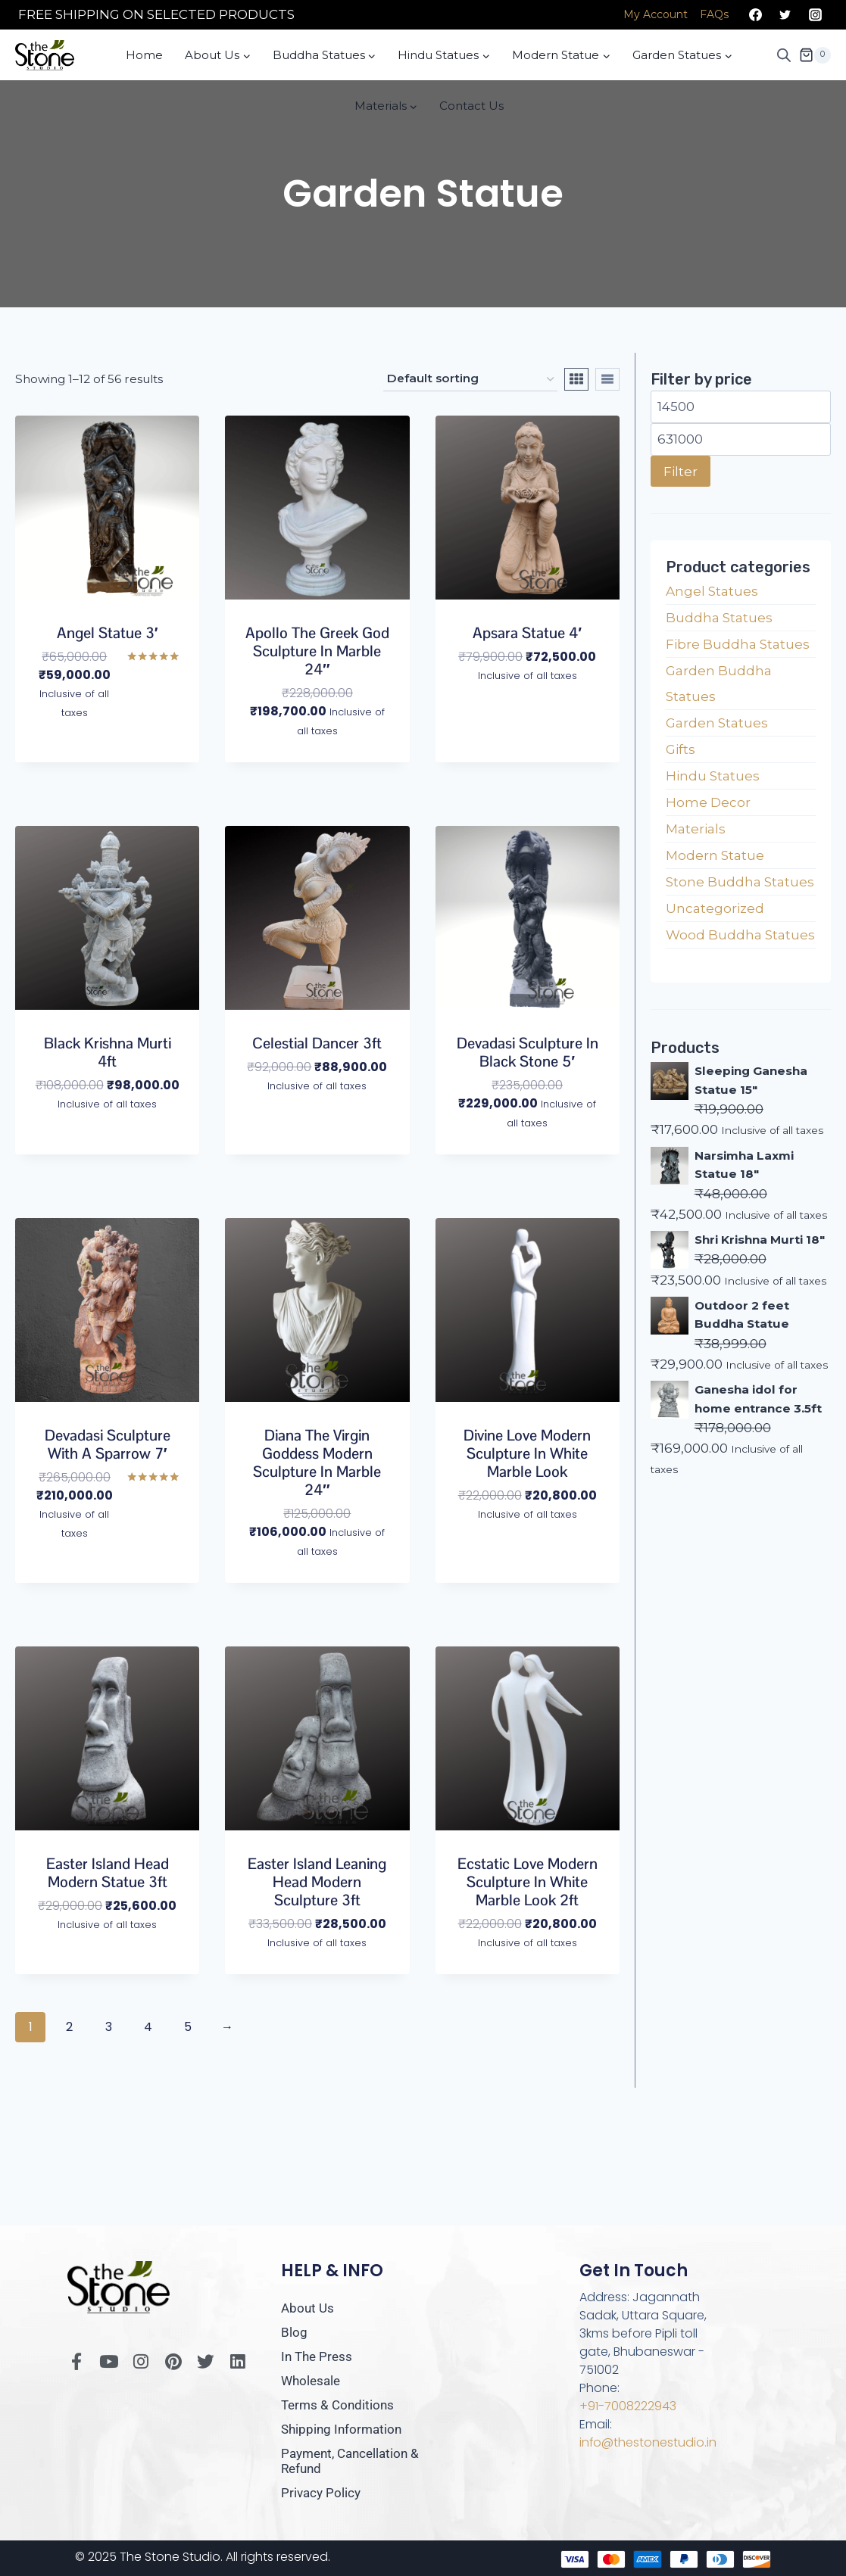 Image resolution: width=846 pixels, height=2576 pixels. I want to click on Shipping Information, so click(341, 2429).